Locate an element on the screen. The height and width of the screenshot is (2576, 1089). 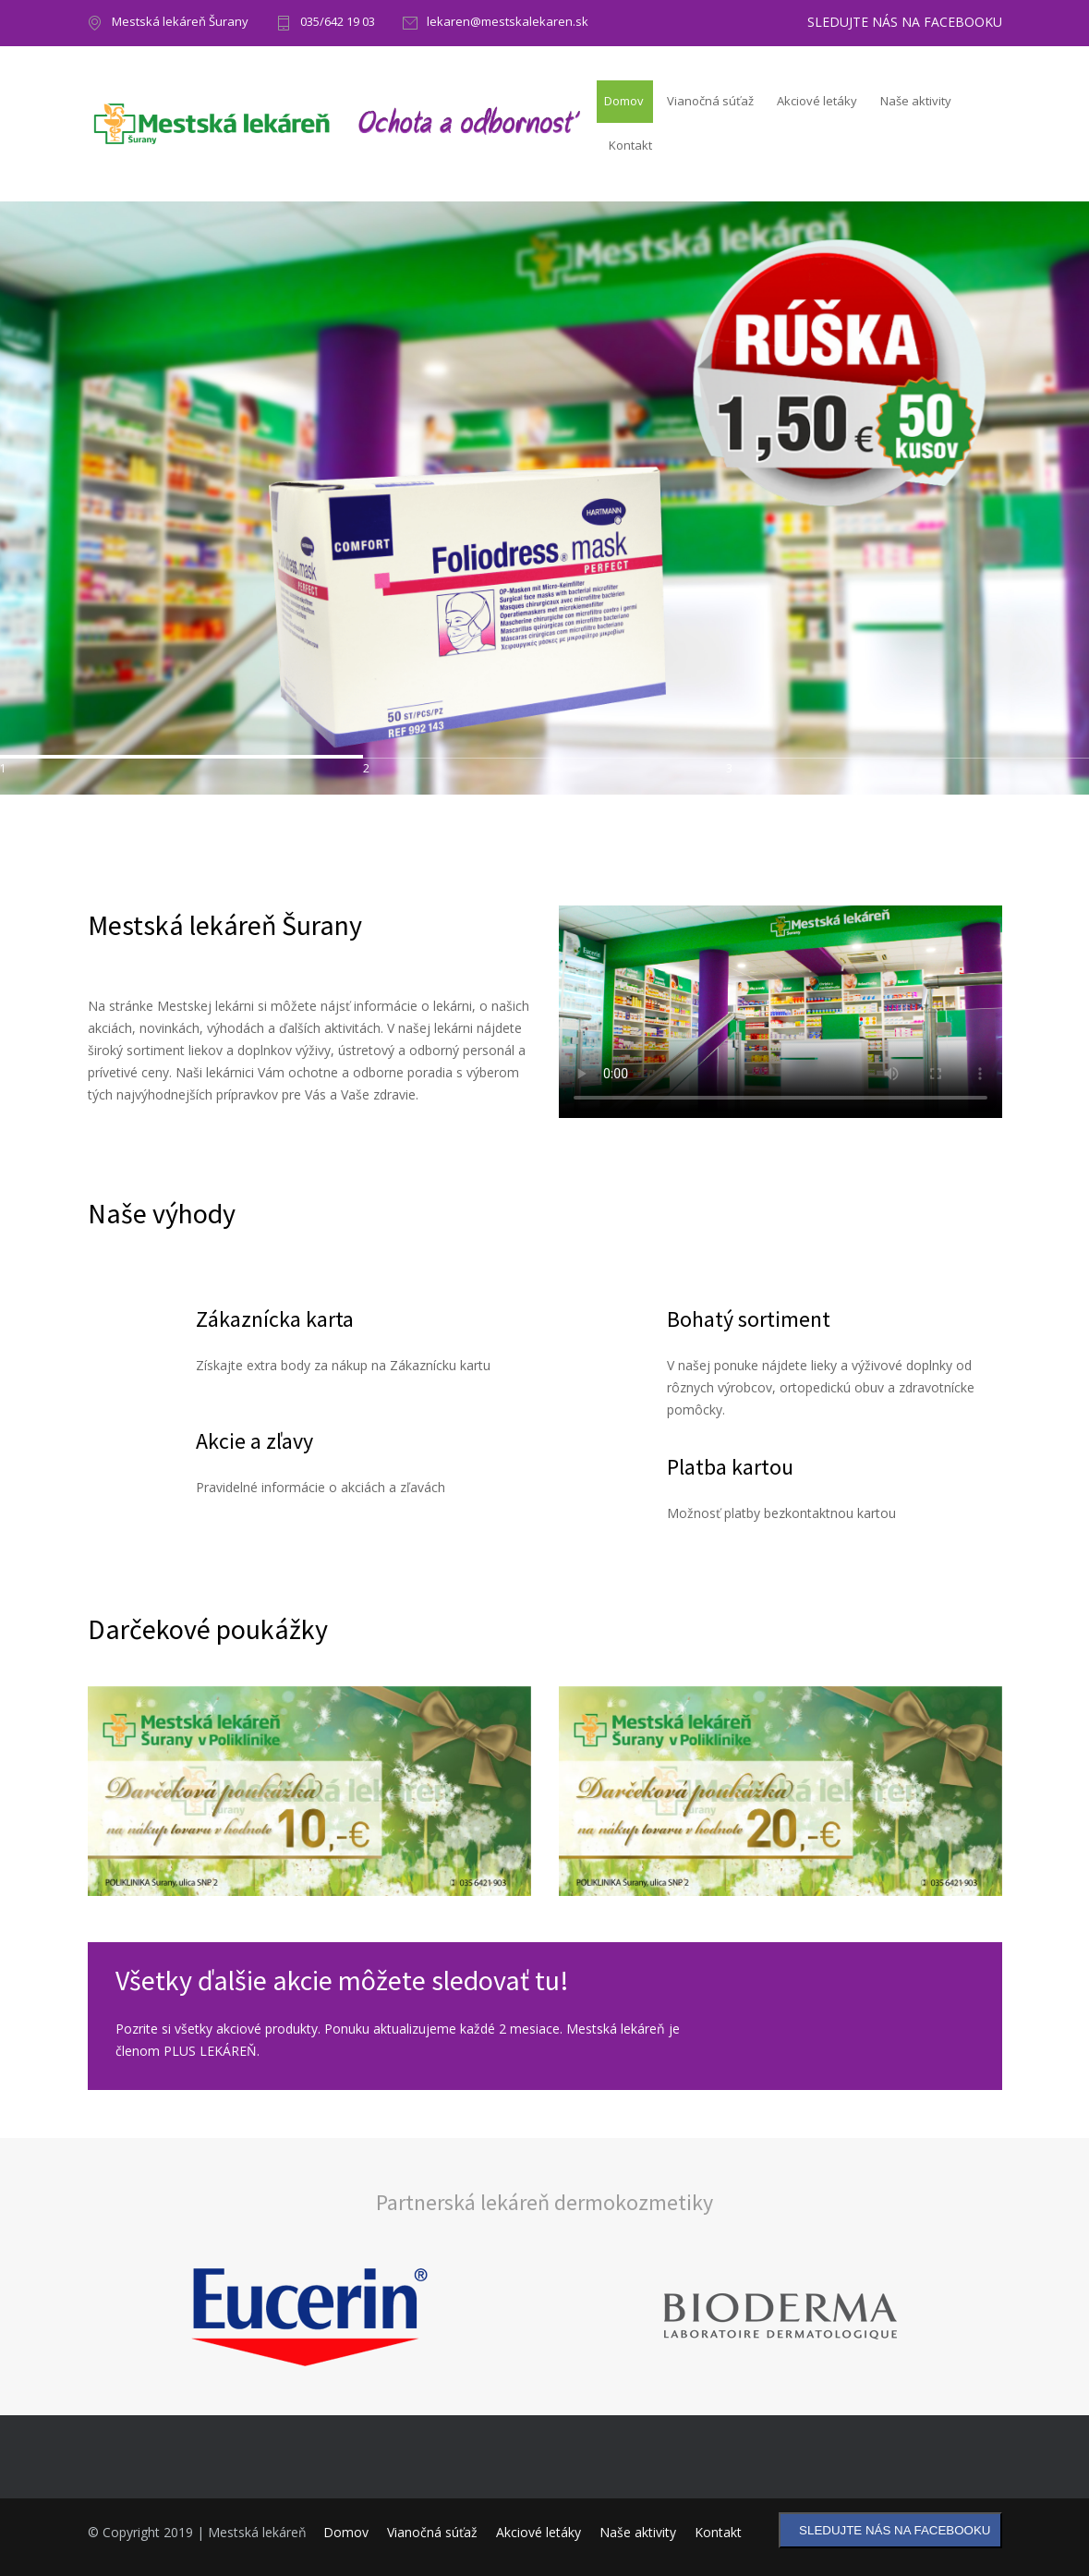
Domov is located at coordinates (624, 100).